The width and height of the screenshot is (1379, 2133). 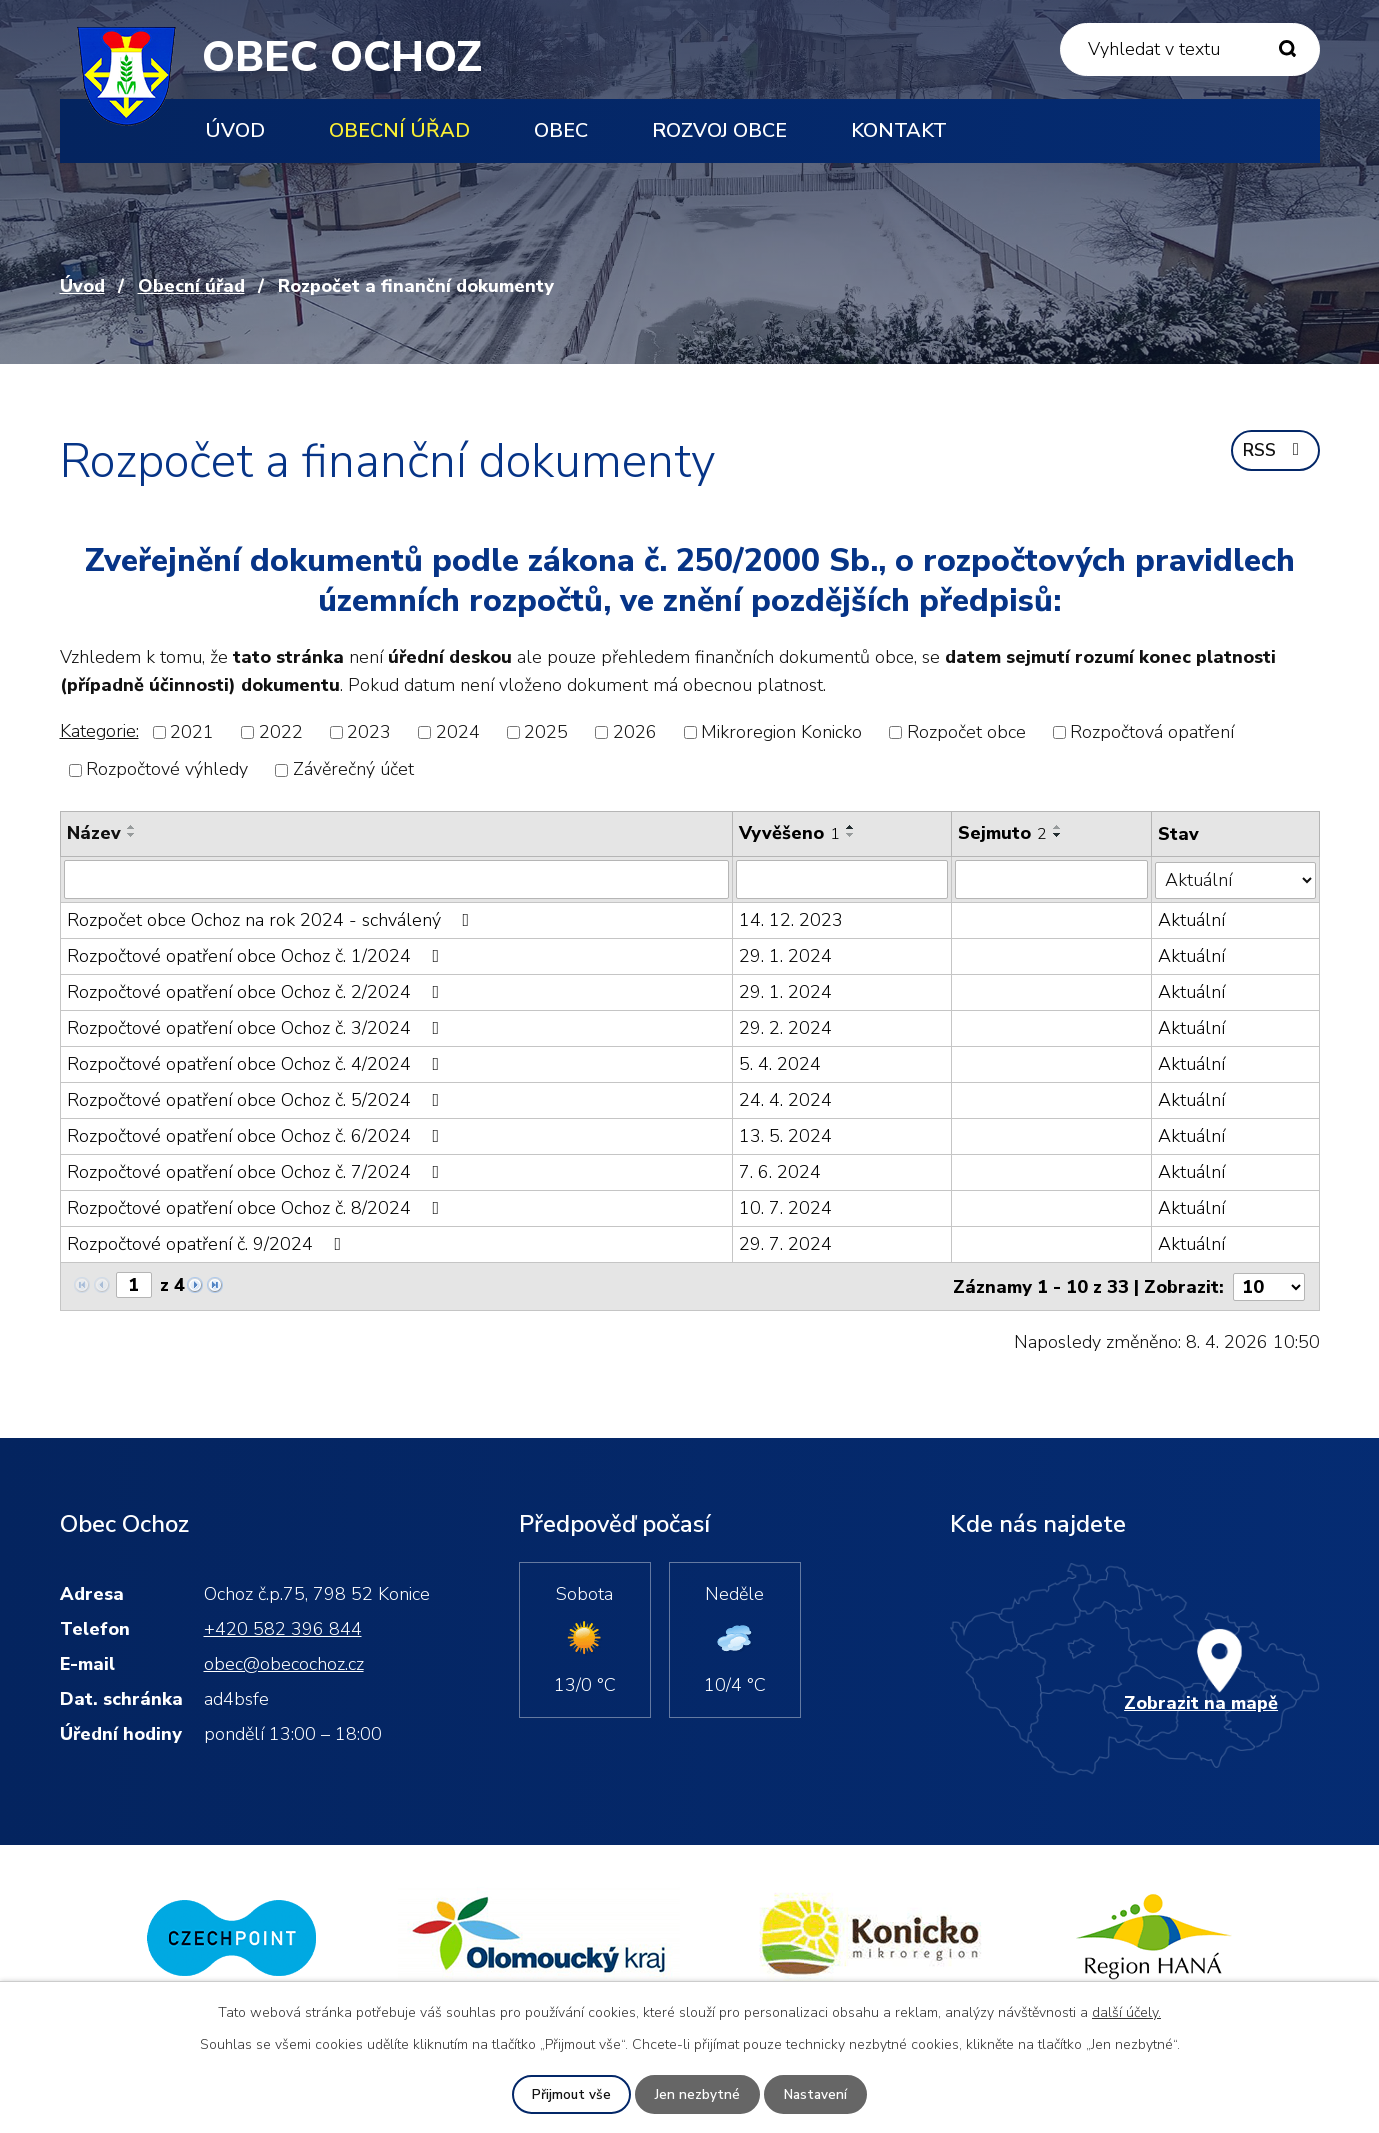 What do you see at coordinates (719, 130) in the screenshot?
I see `Rozvoj obce` at bounding box center [719, 130].